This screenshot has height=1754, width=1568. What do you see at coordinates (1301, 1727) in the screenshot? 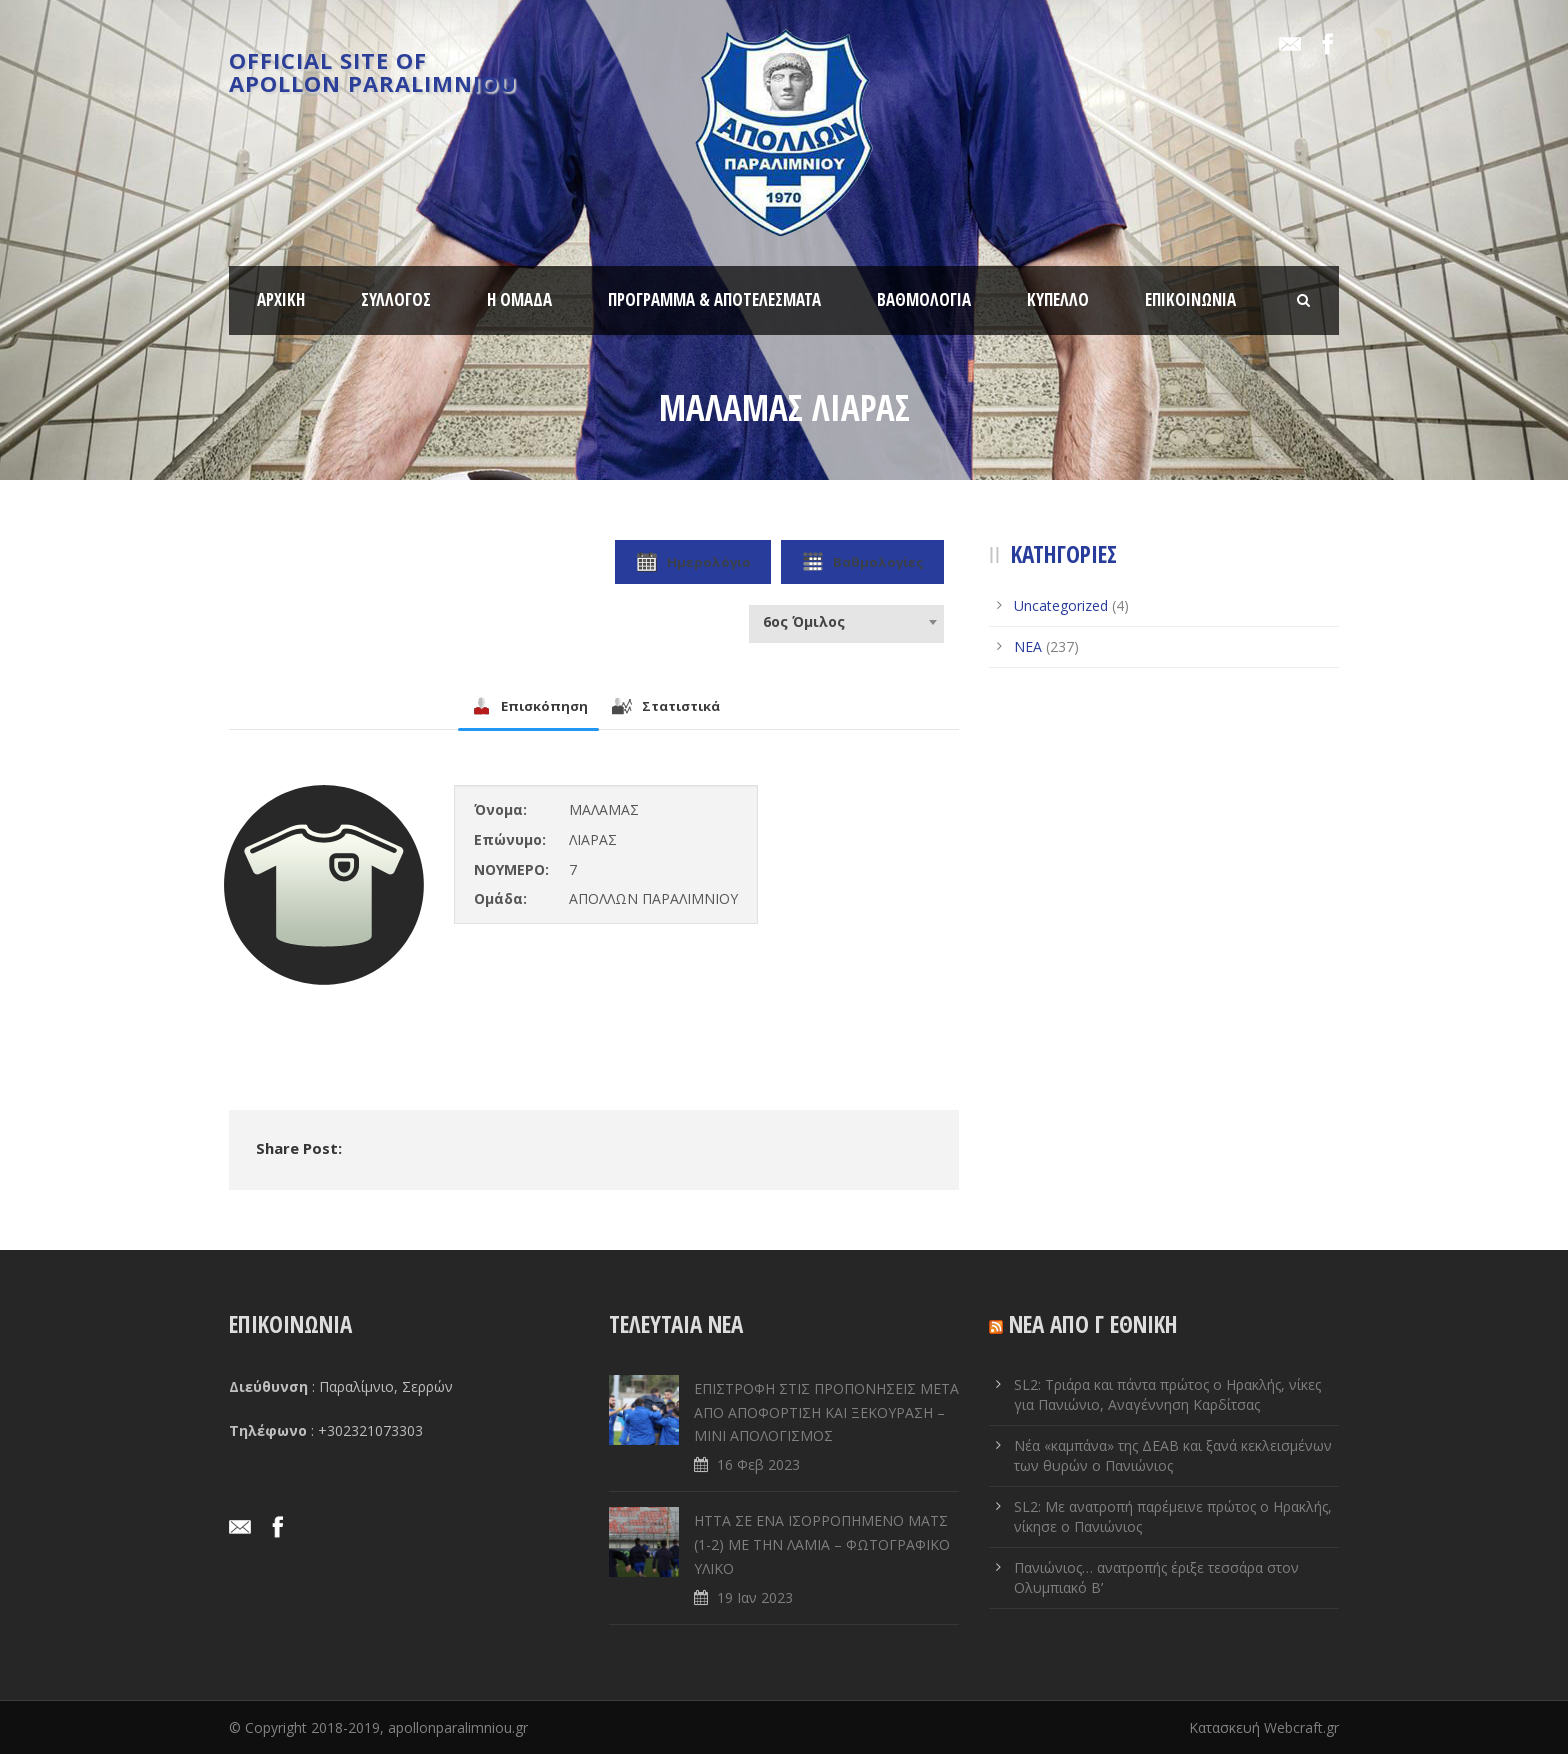
I see `Webcraft.gr` at bounding box center [1301, 1727].